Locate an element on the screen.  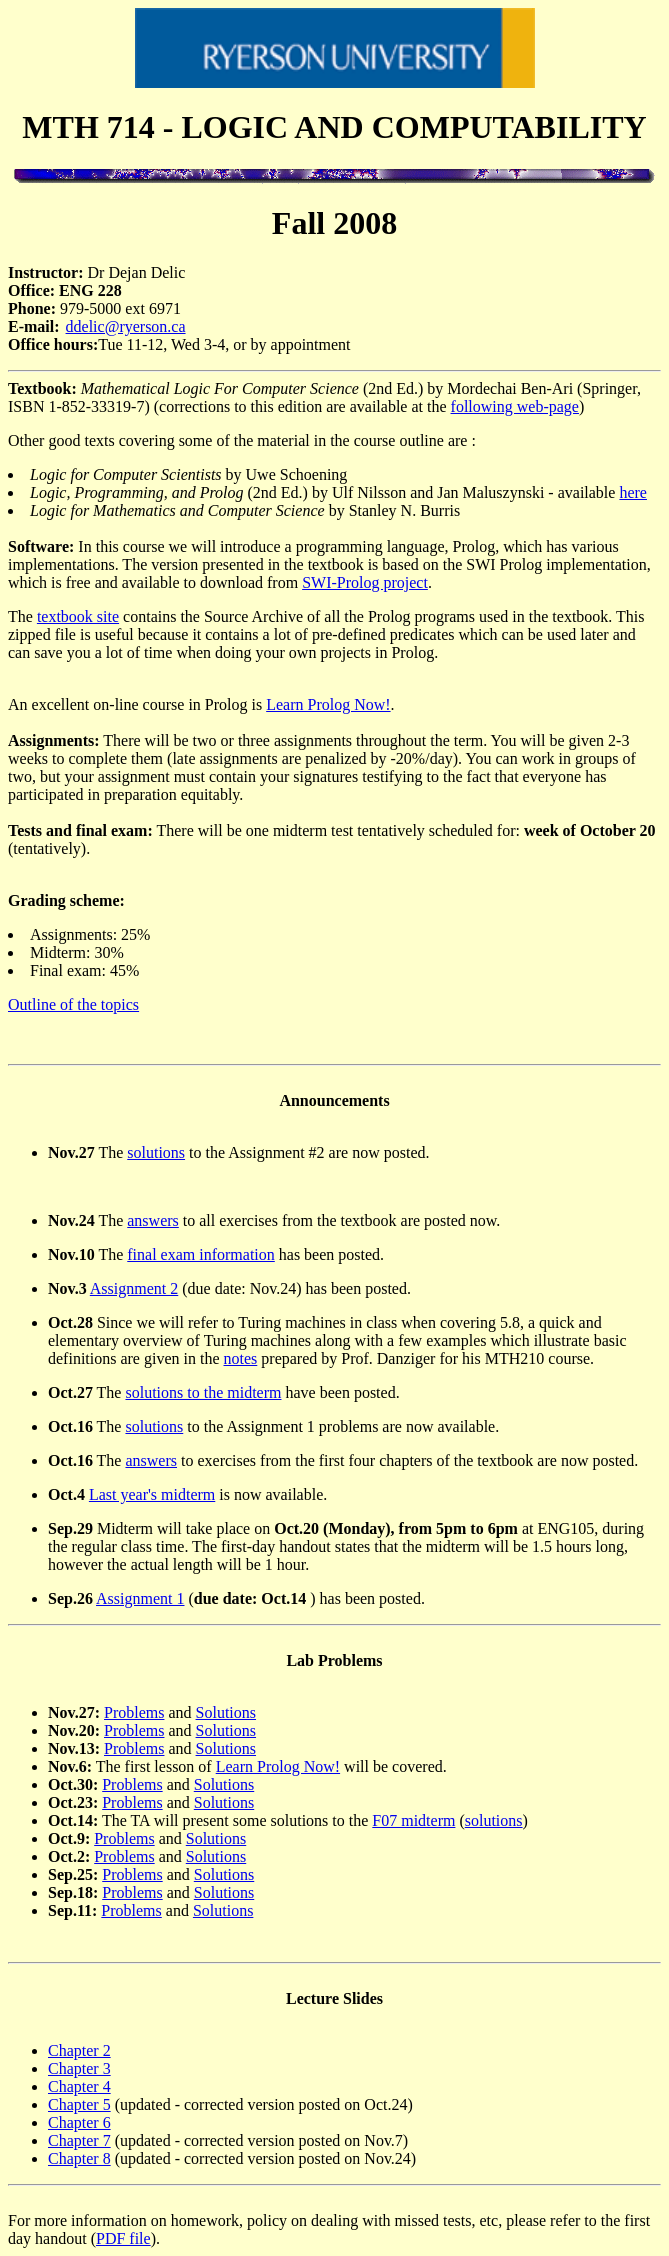
Chapter 7 is located at coordinates (79, 2140).